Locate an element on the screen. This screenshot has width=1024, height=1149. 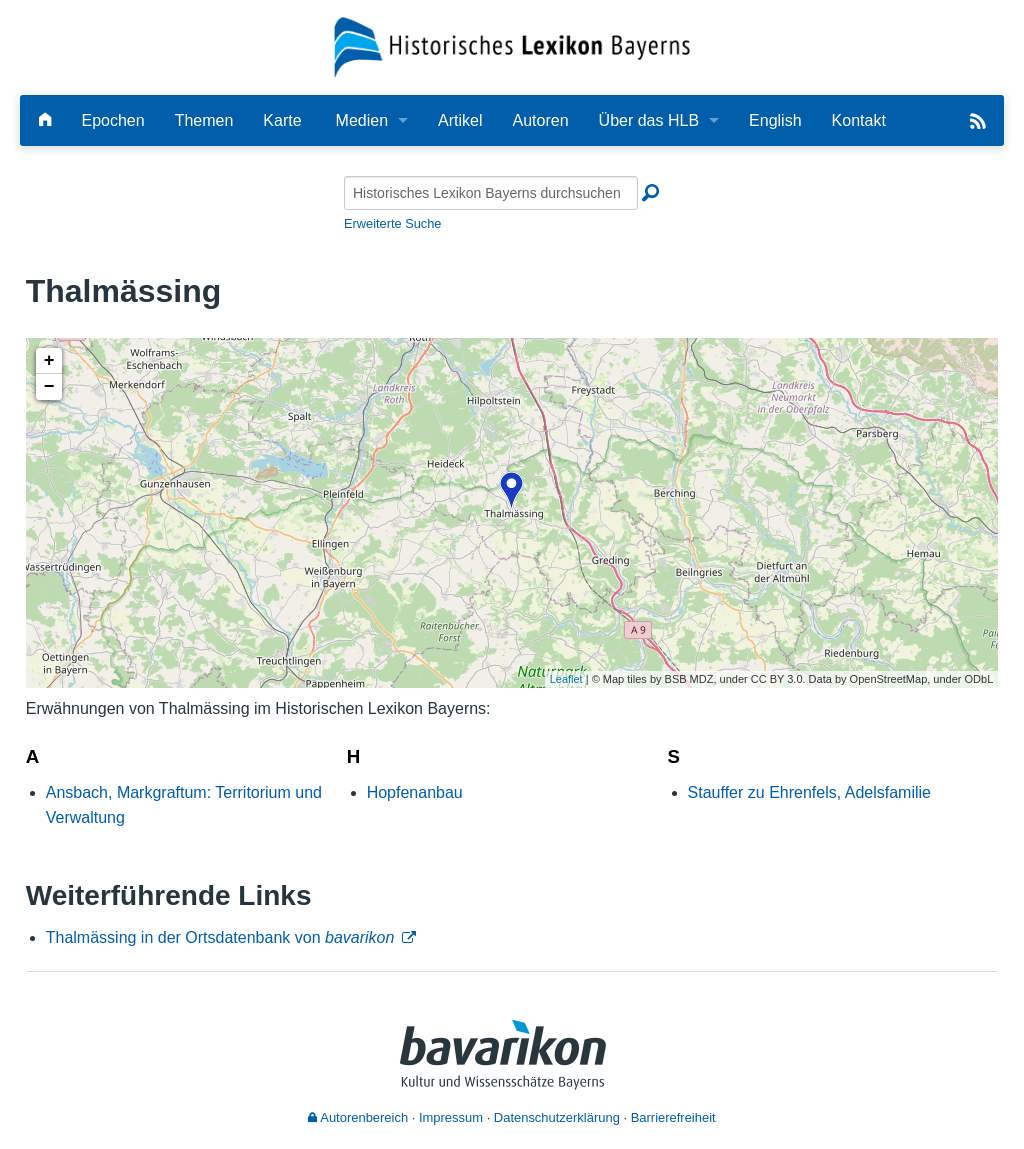
Medien is located at coordinates (362, 120).